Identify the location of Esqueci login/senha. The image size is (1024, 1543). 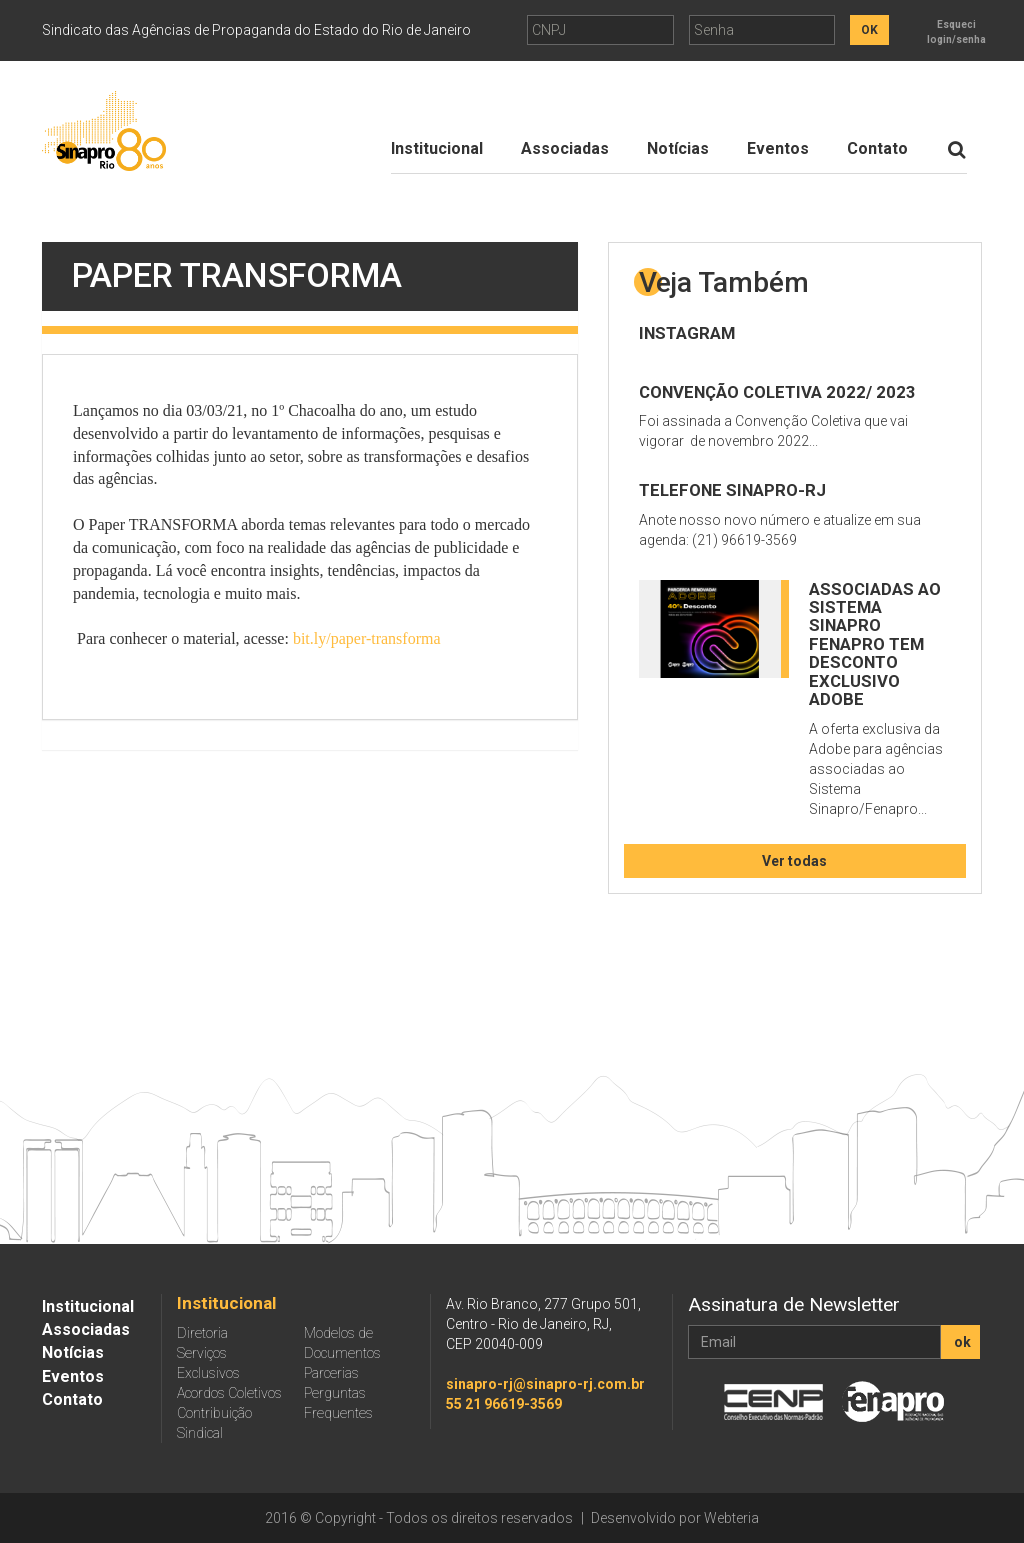
(956, 32).